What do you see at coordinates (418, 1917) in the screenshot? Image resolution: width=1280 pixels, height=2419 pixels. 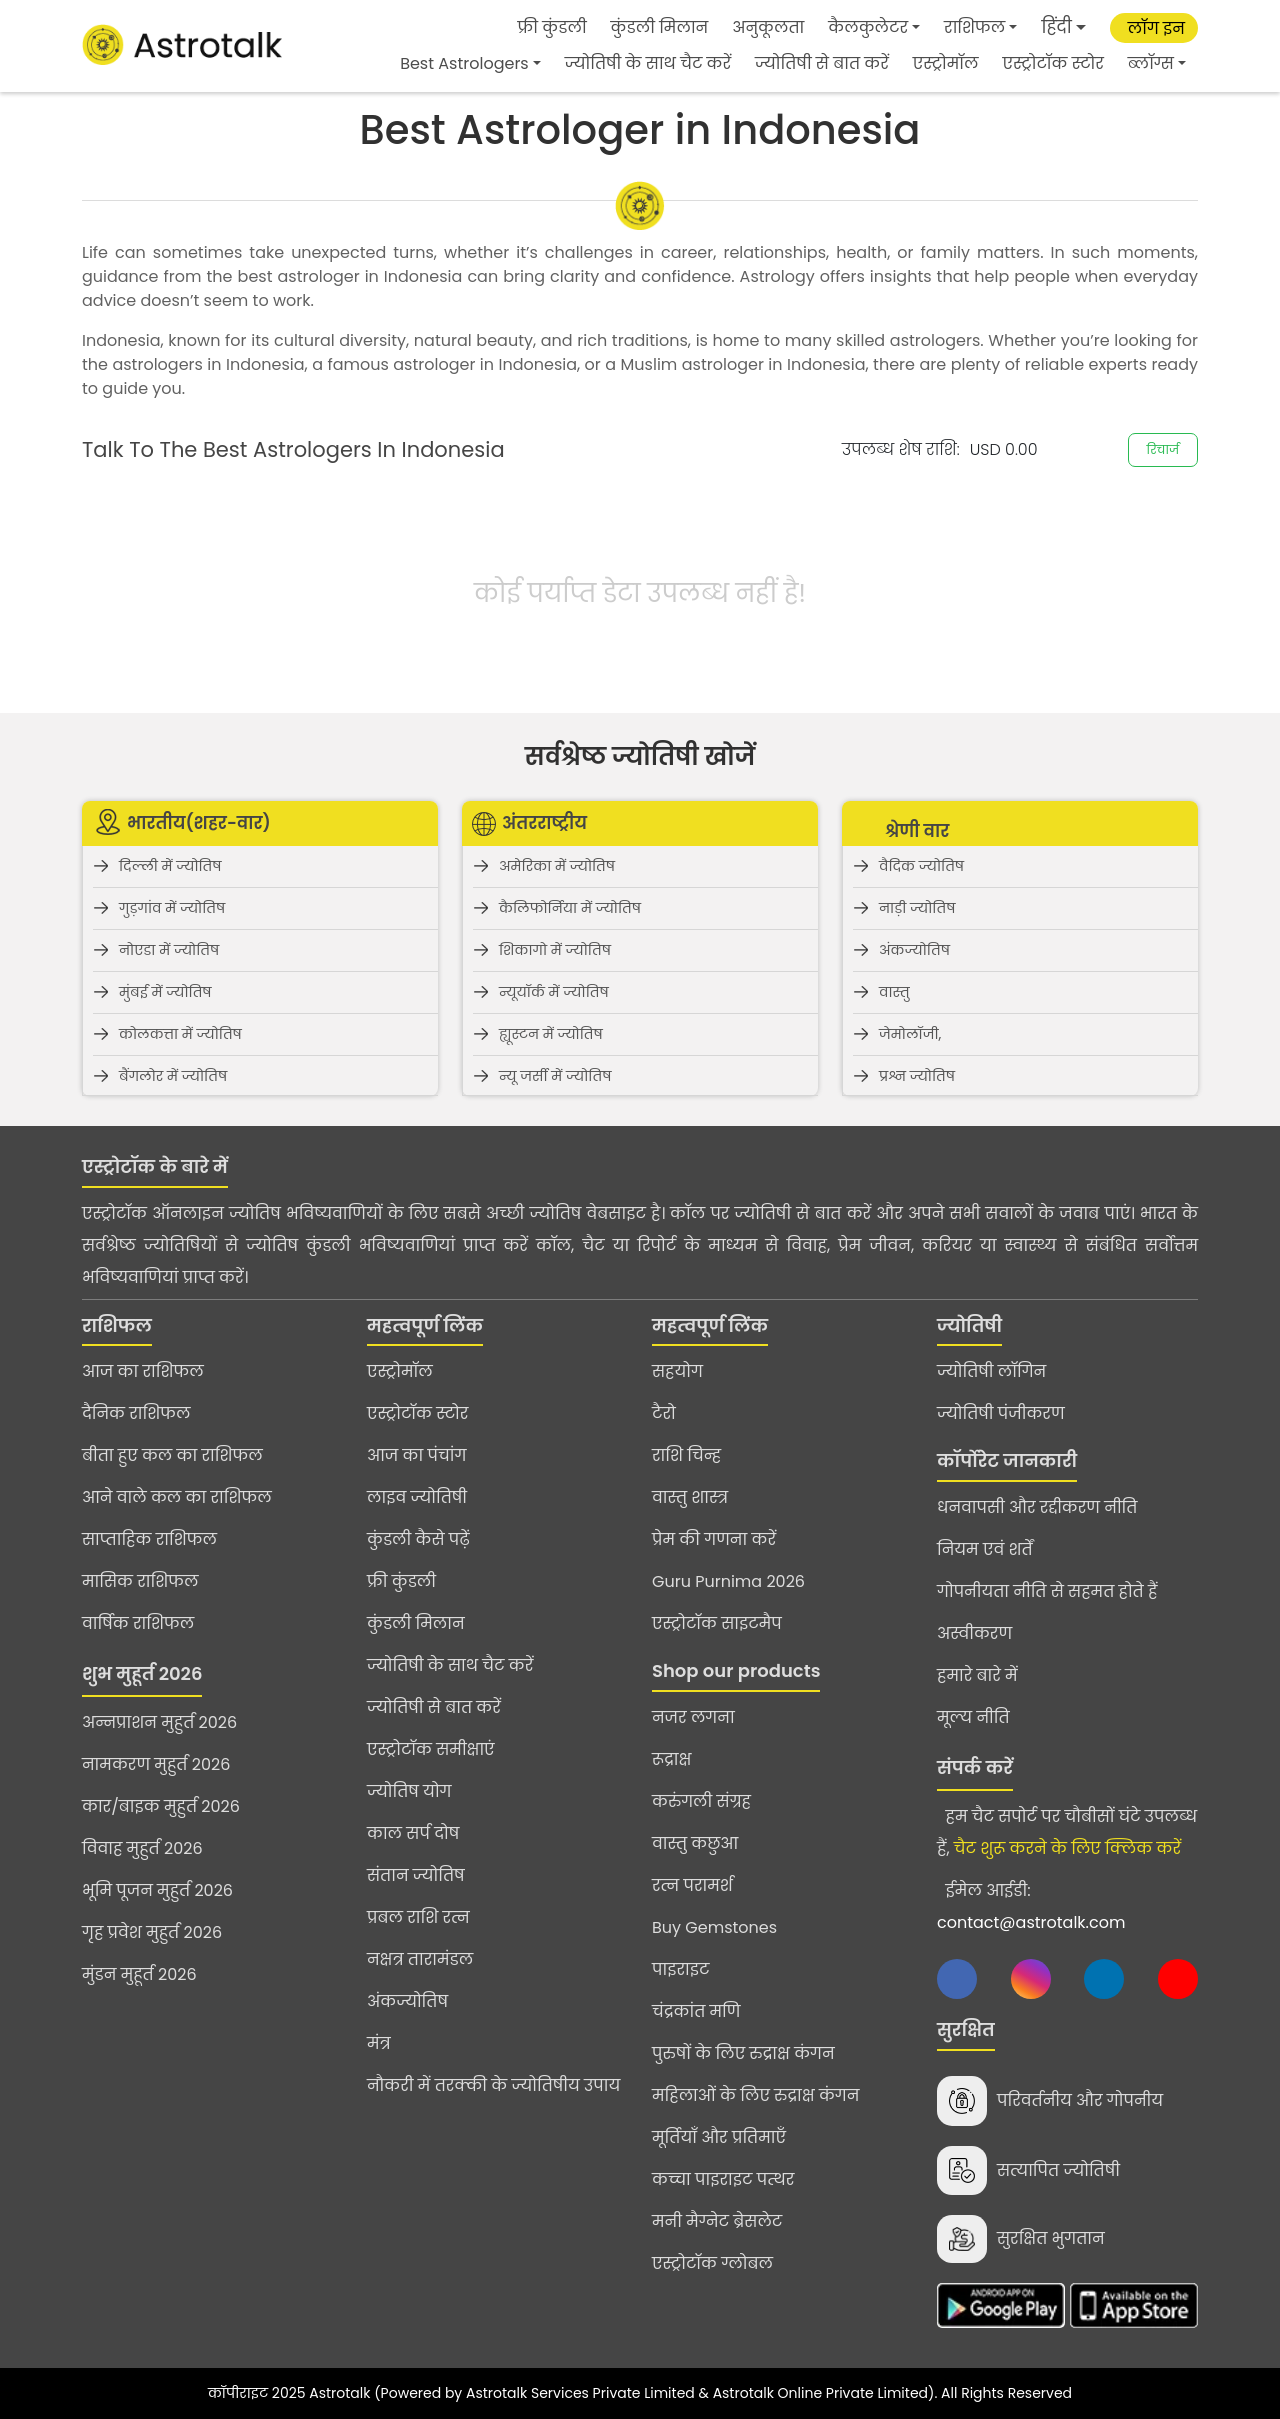 I see `प्रबल राशि रत्न` at bounding box center [418, 1917].